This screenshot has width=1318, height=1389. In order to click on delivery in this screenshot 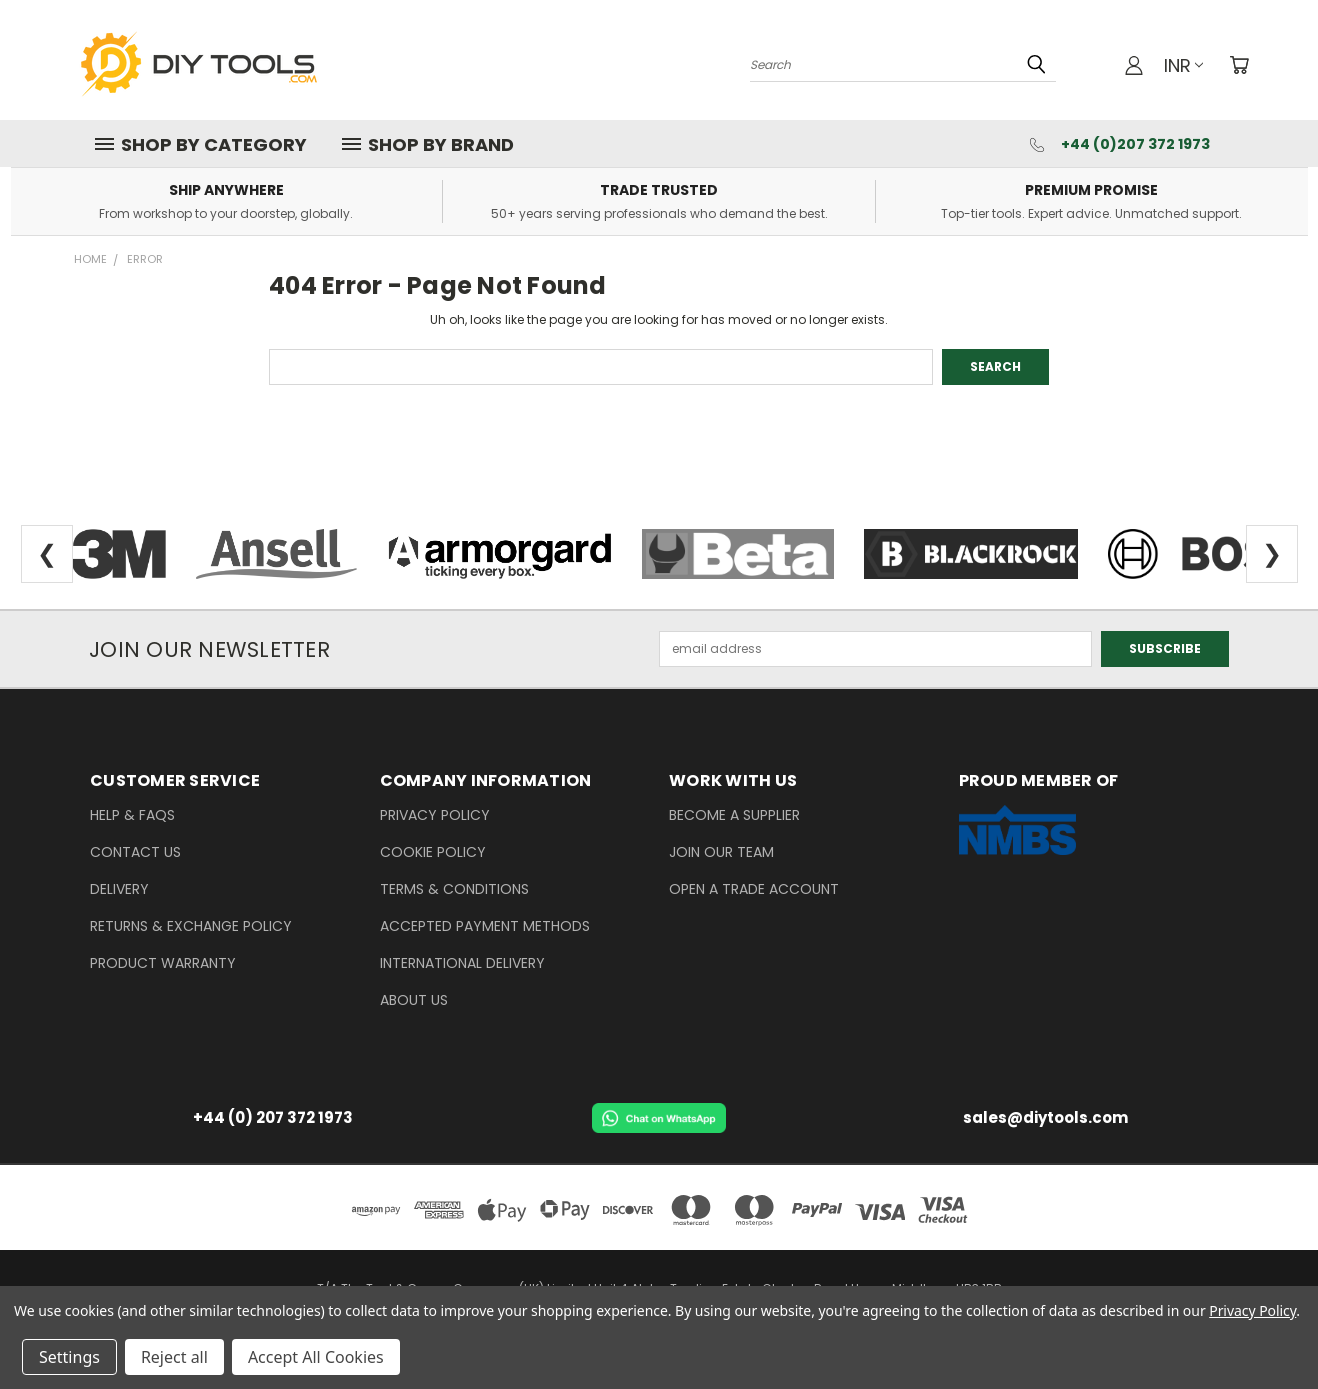, I will do `click(119, 889)`.